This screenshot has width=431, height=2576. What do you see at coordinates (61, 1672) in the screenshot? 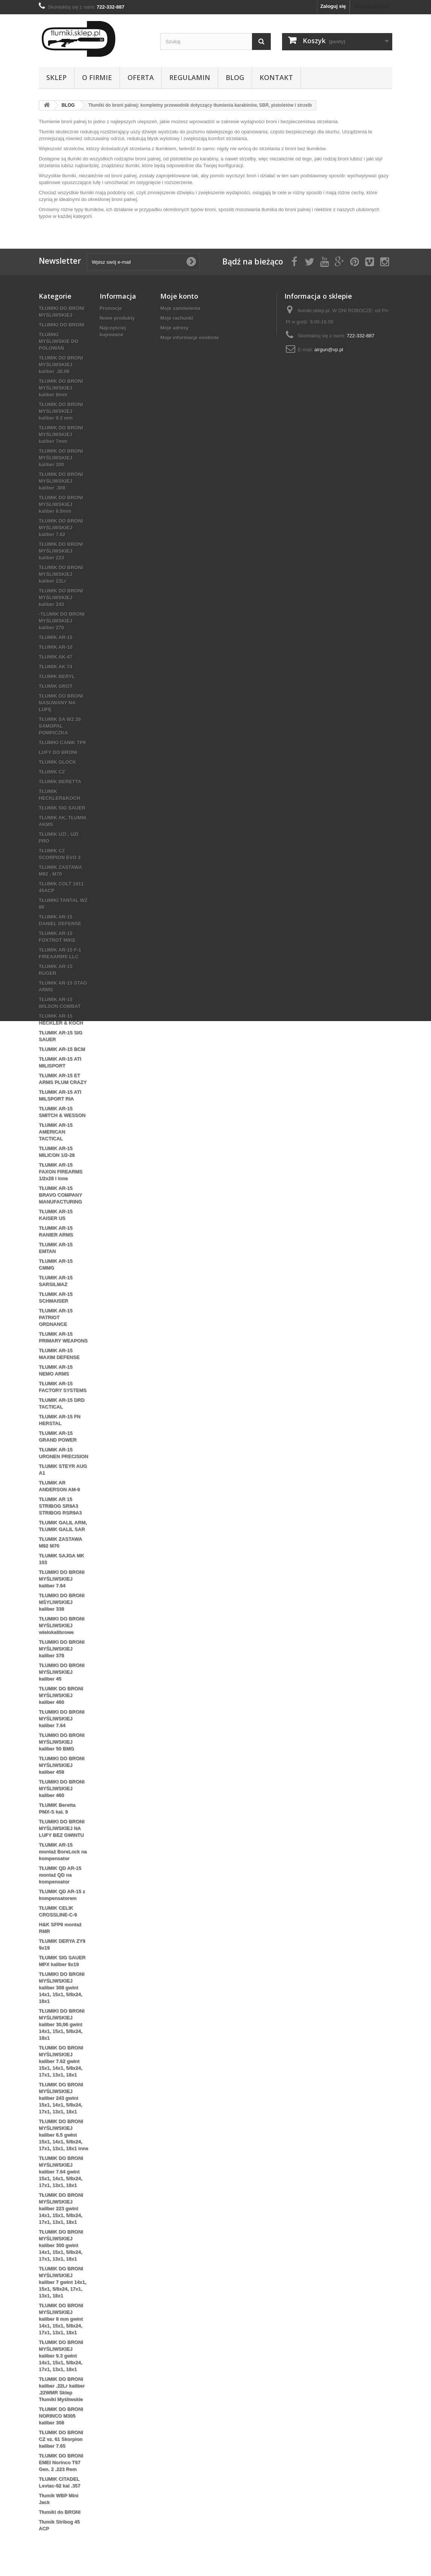
I see `TŁUMIKI DO BRONI MYŚLIWSKIEJ kaliber 45` at bounding box center [61, 1672].